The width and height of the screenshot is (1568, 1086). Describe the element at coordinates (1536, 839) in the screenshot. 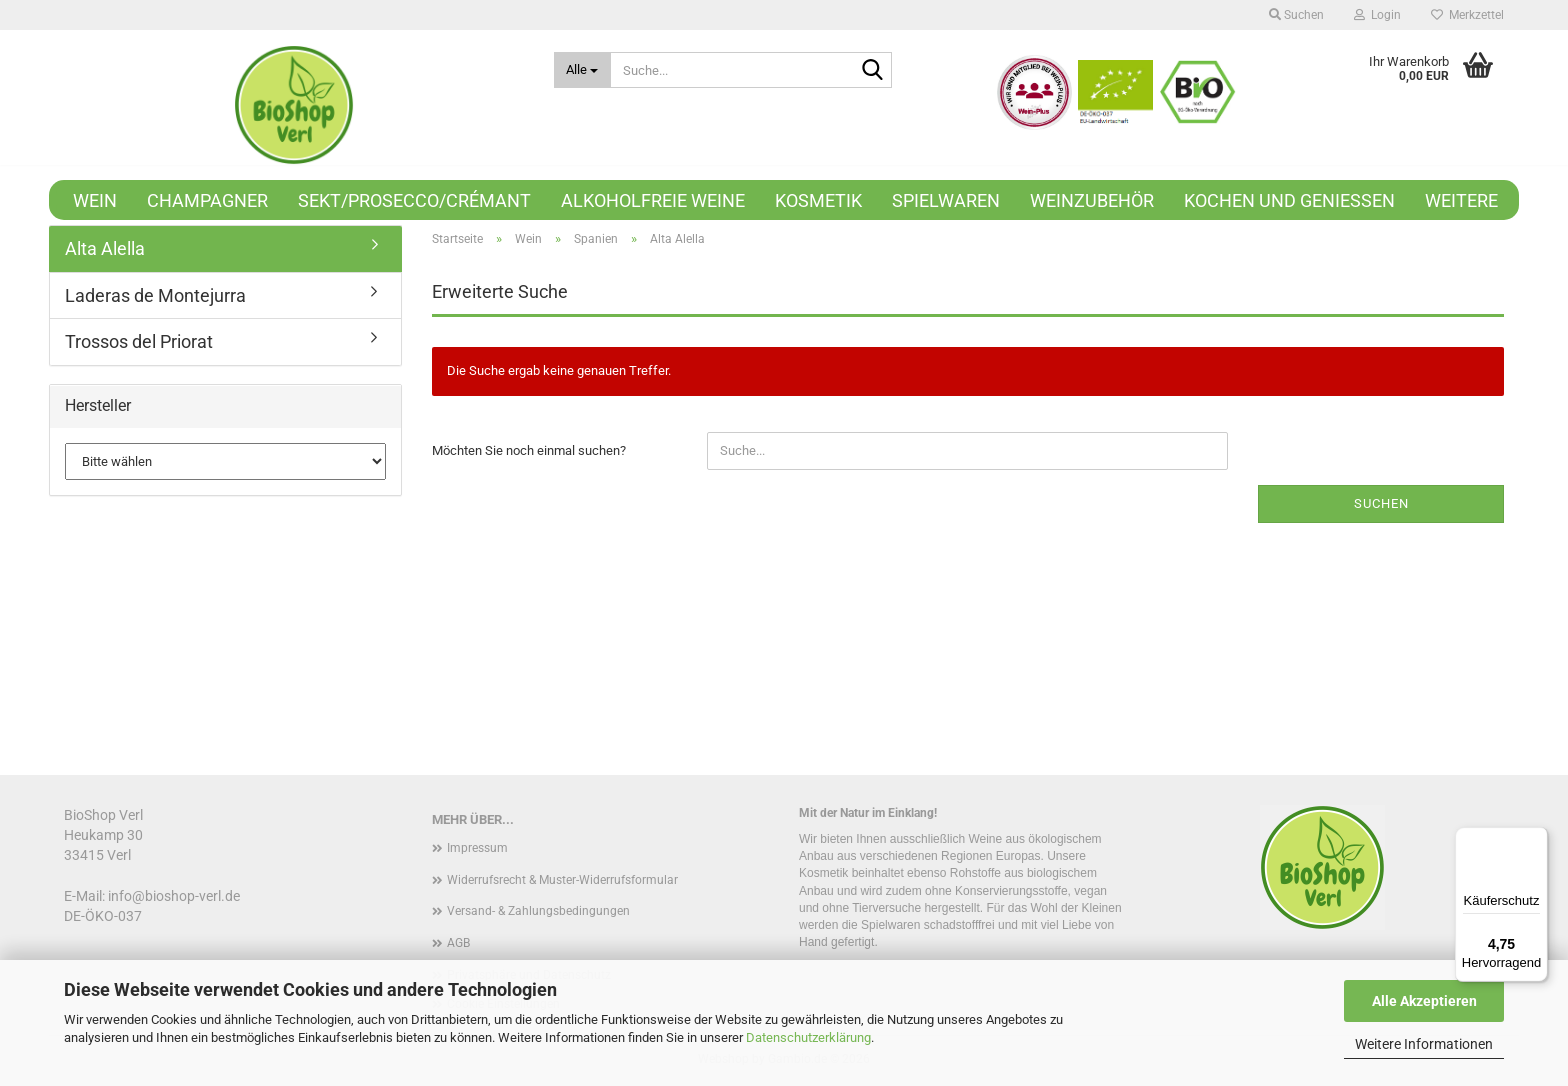

I see `[Menü]` at that location.